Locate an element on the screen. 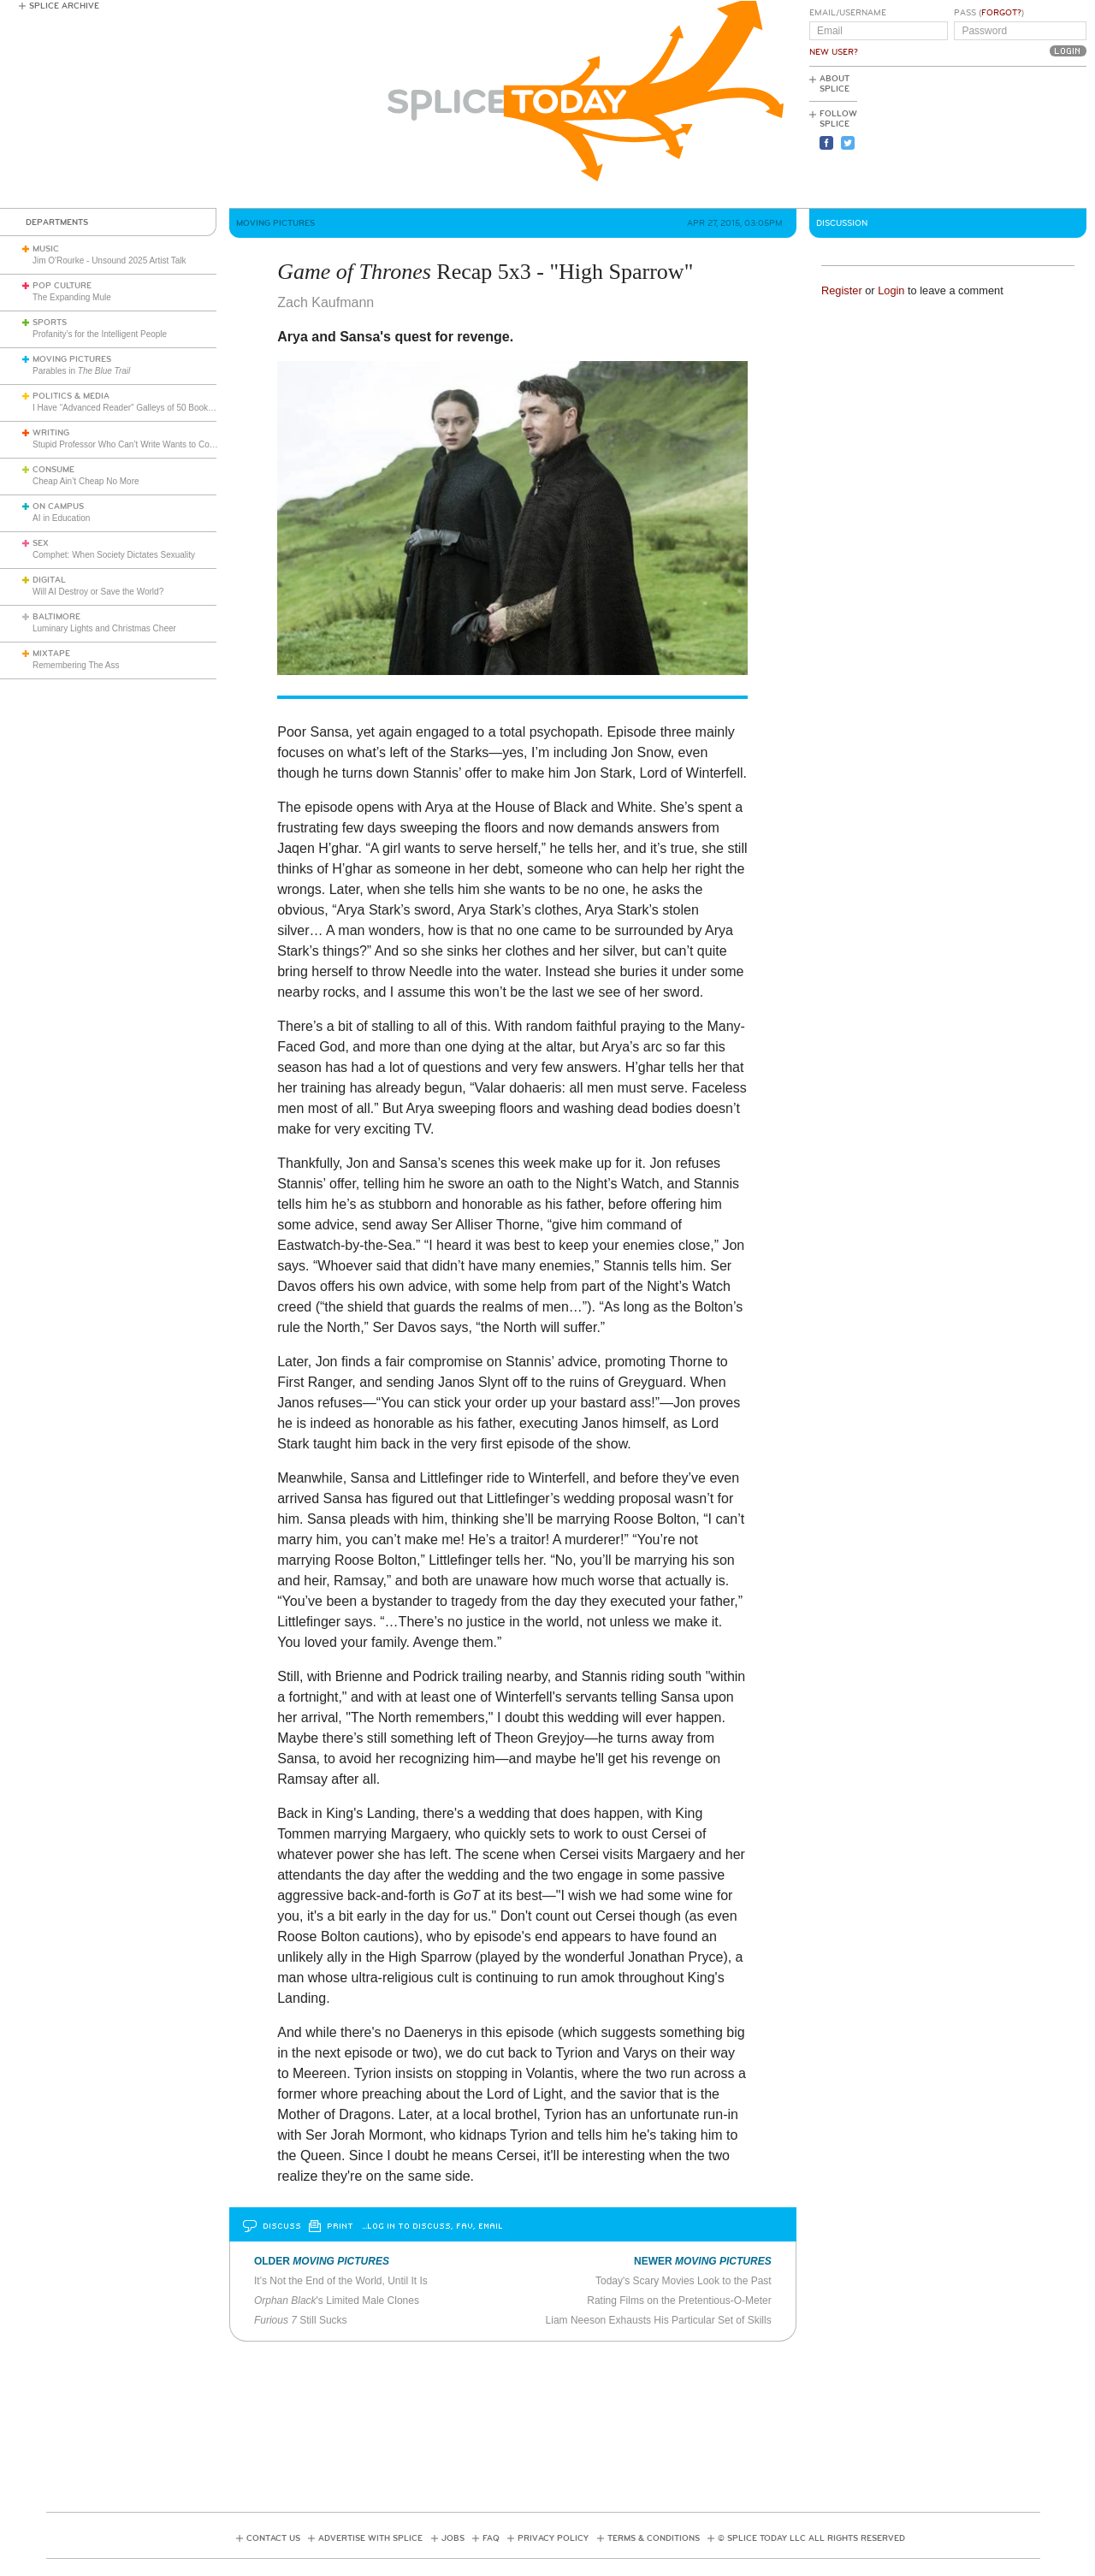  Remembering The Ass is located at coordinates (76, 665).